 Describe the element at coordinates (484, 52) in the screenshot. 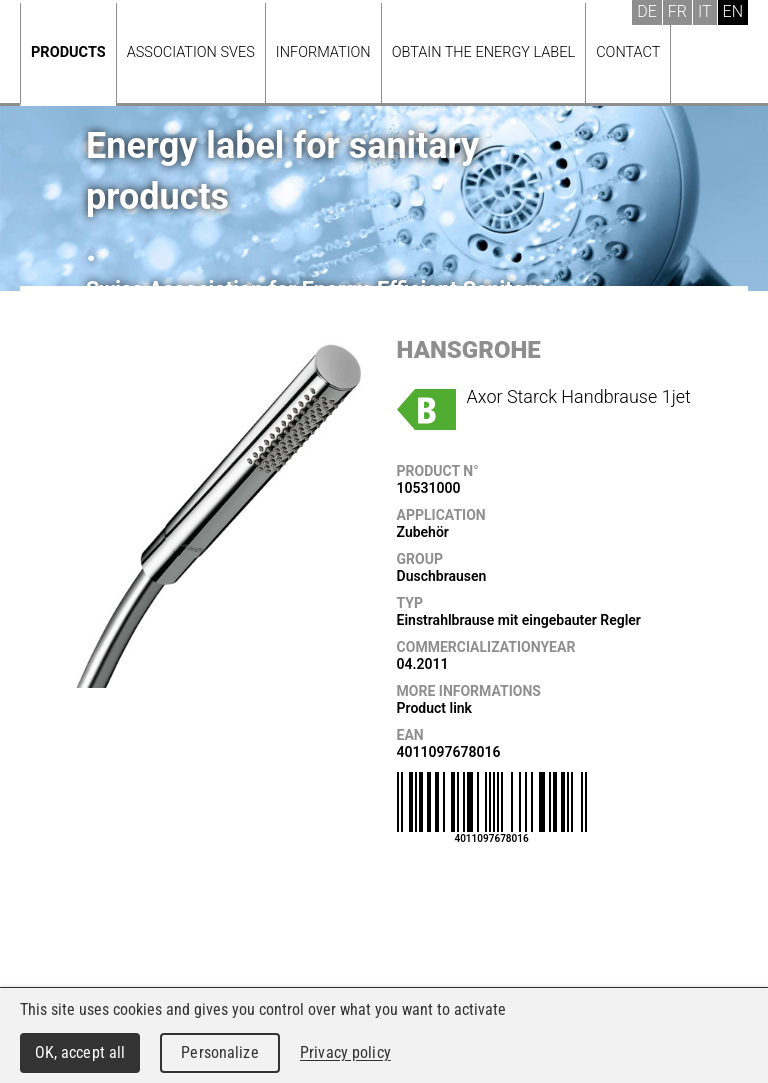

I see `Obtain the energy label` at that location.